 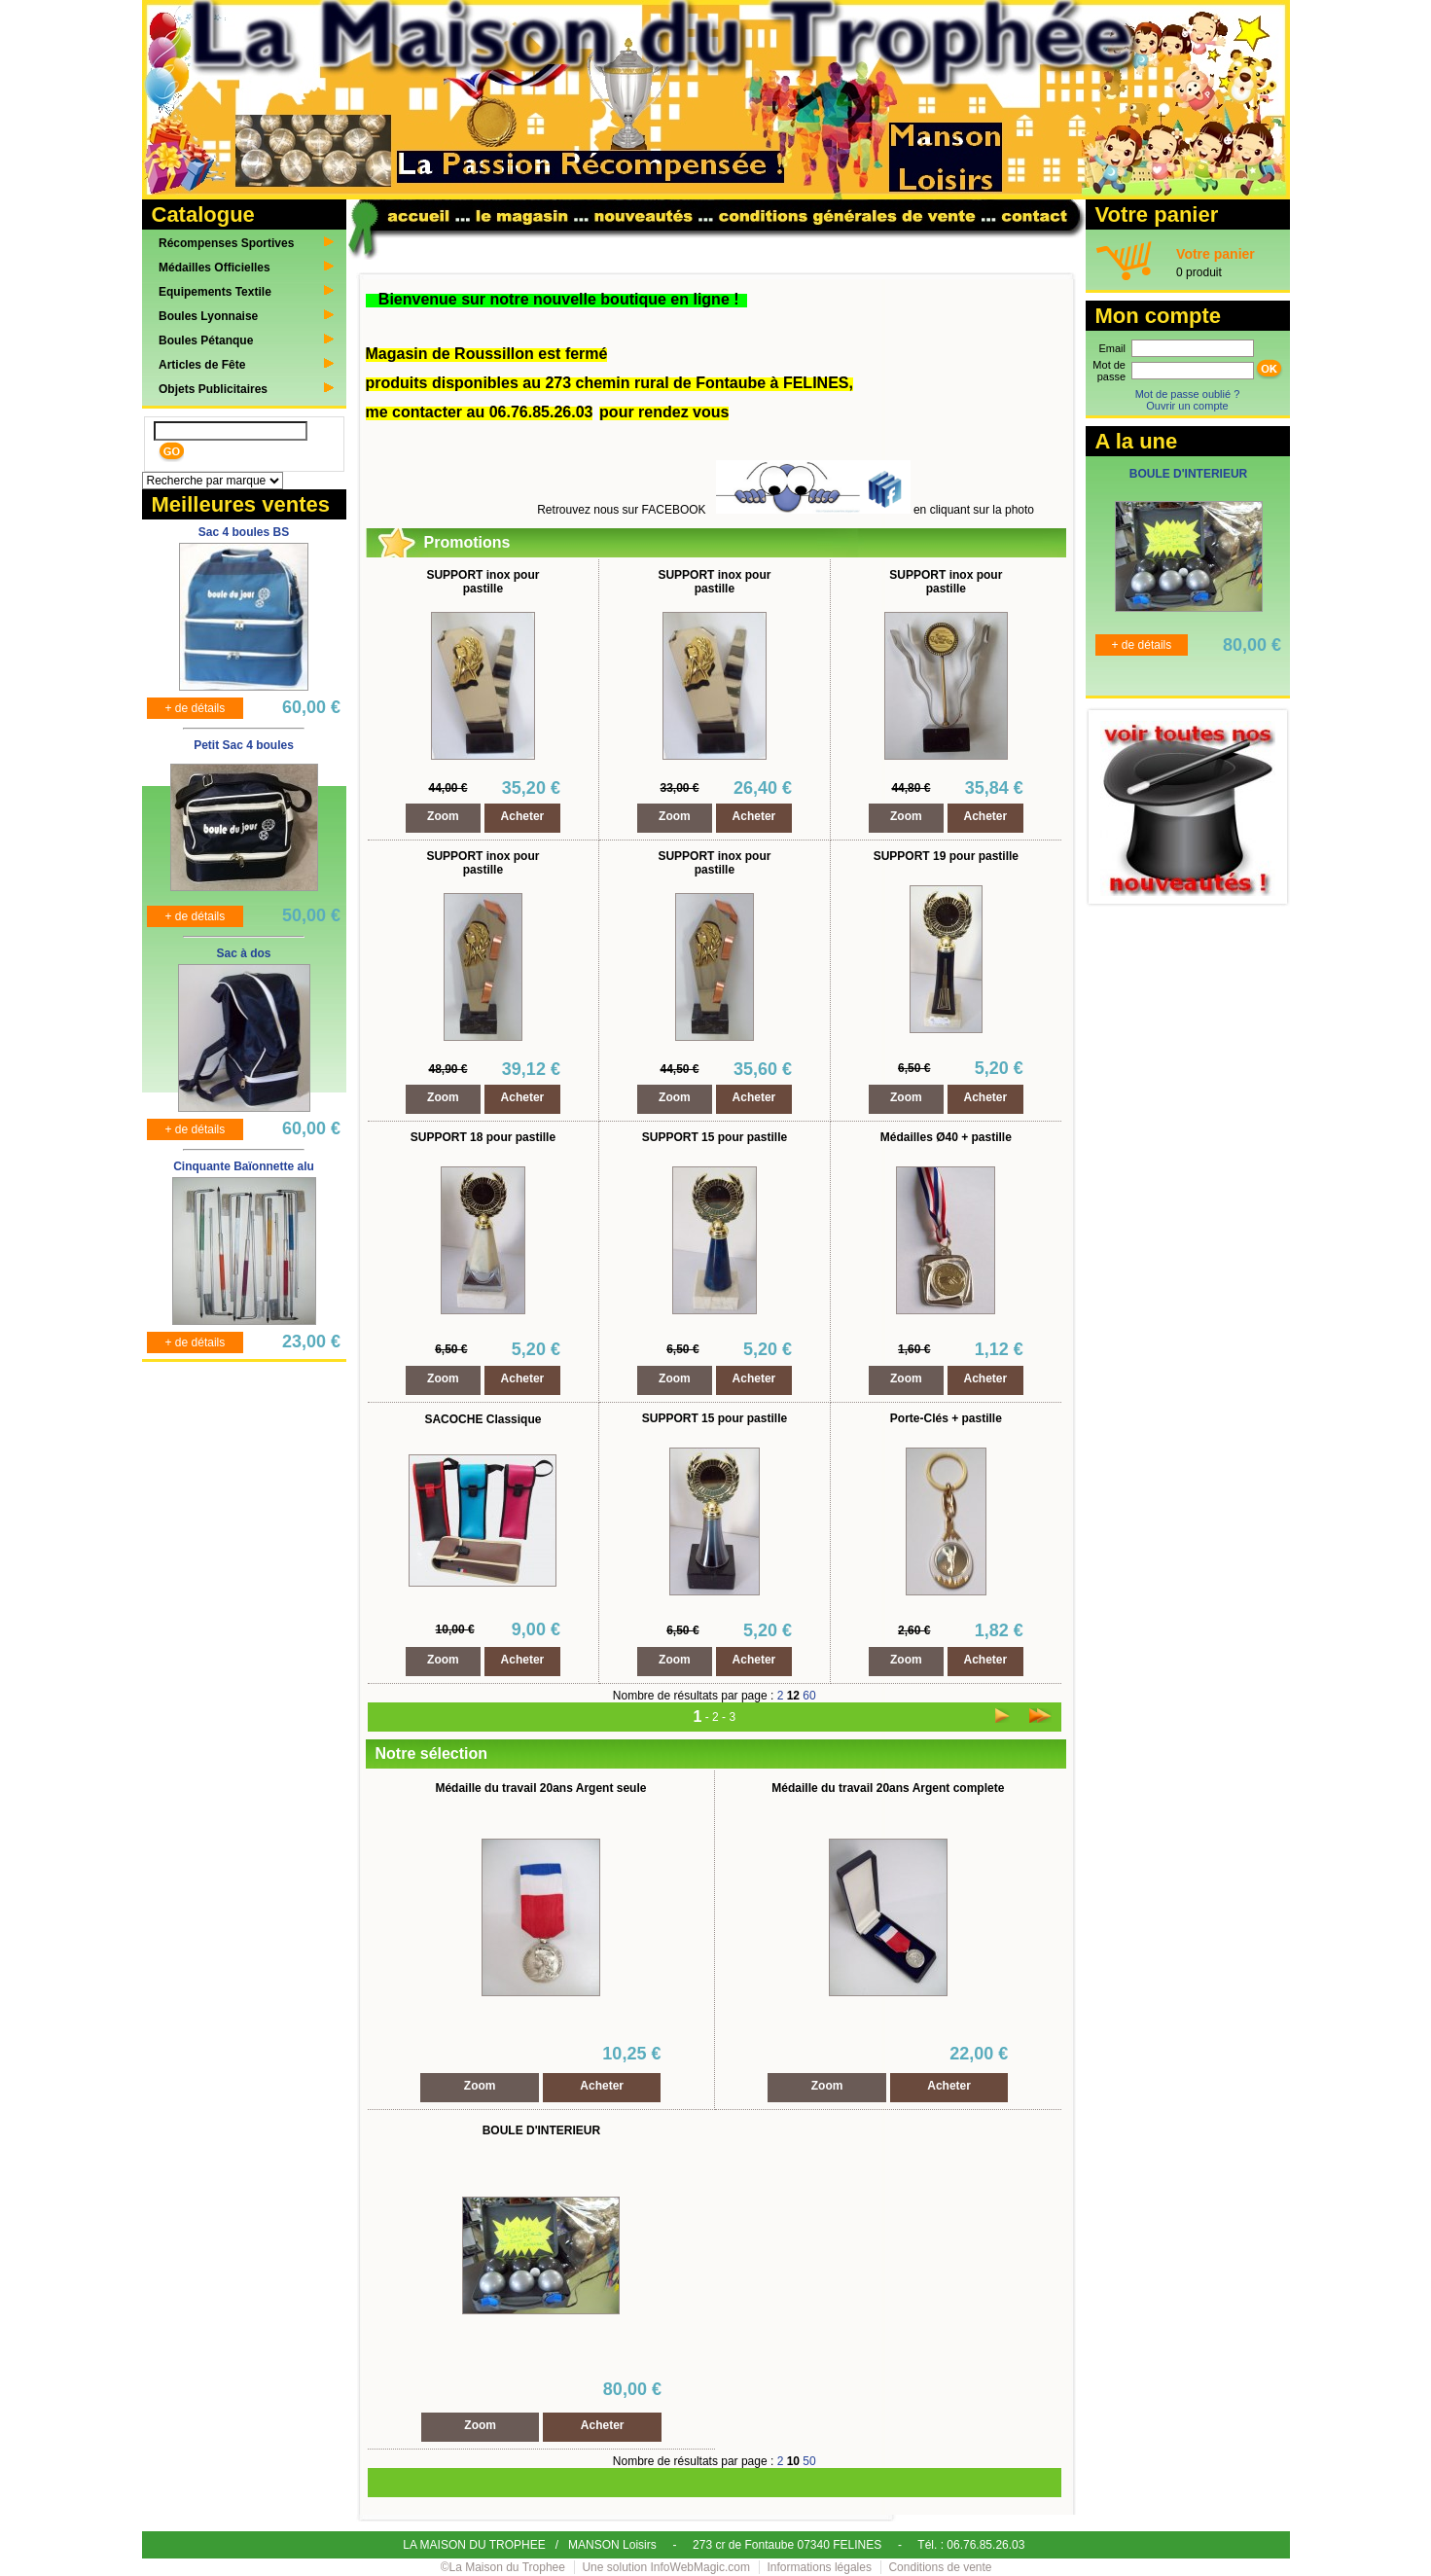 What do you see at coordinates (483, 1137) in the screenshot?
I see `SUPPORT 18 pour pastille` at bounding box center [483, 1137].